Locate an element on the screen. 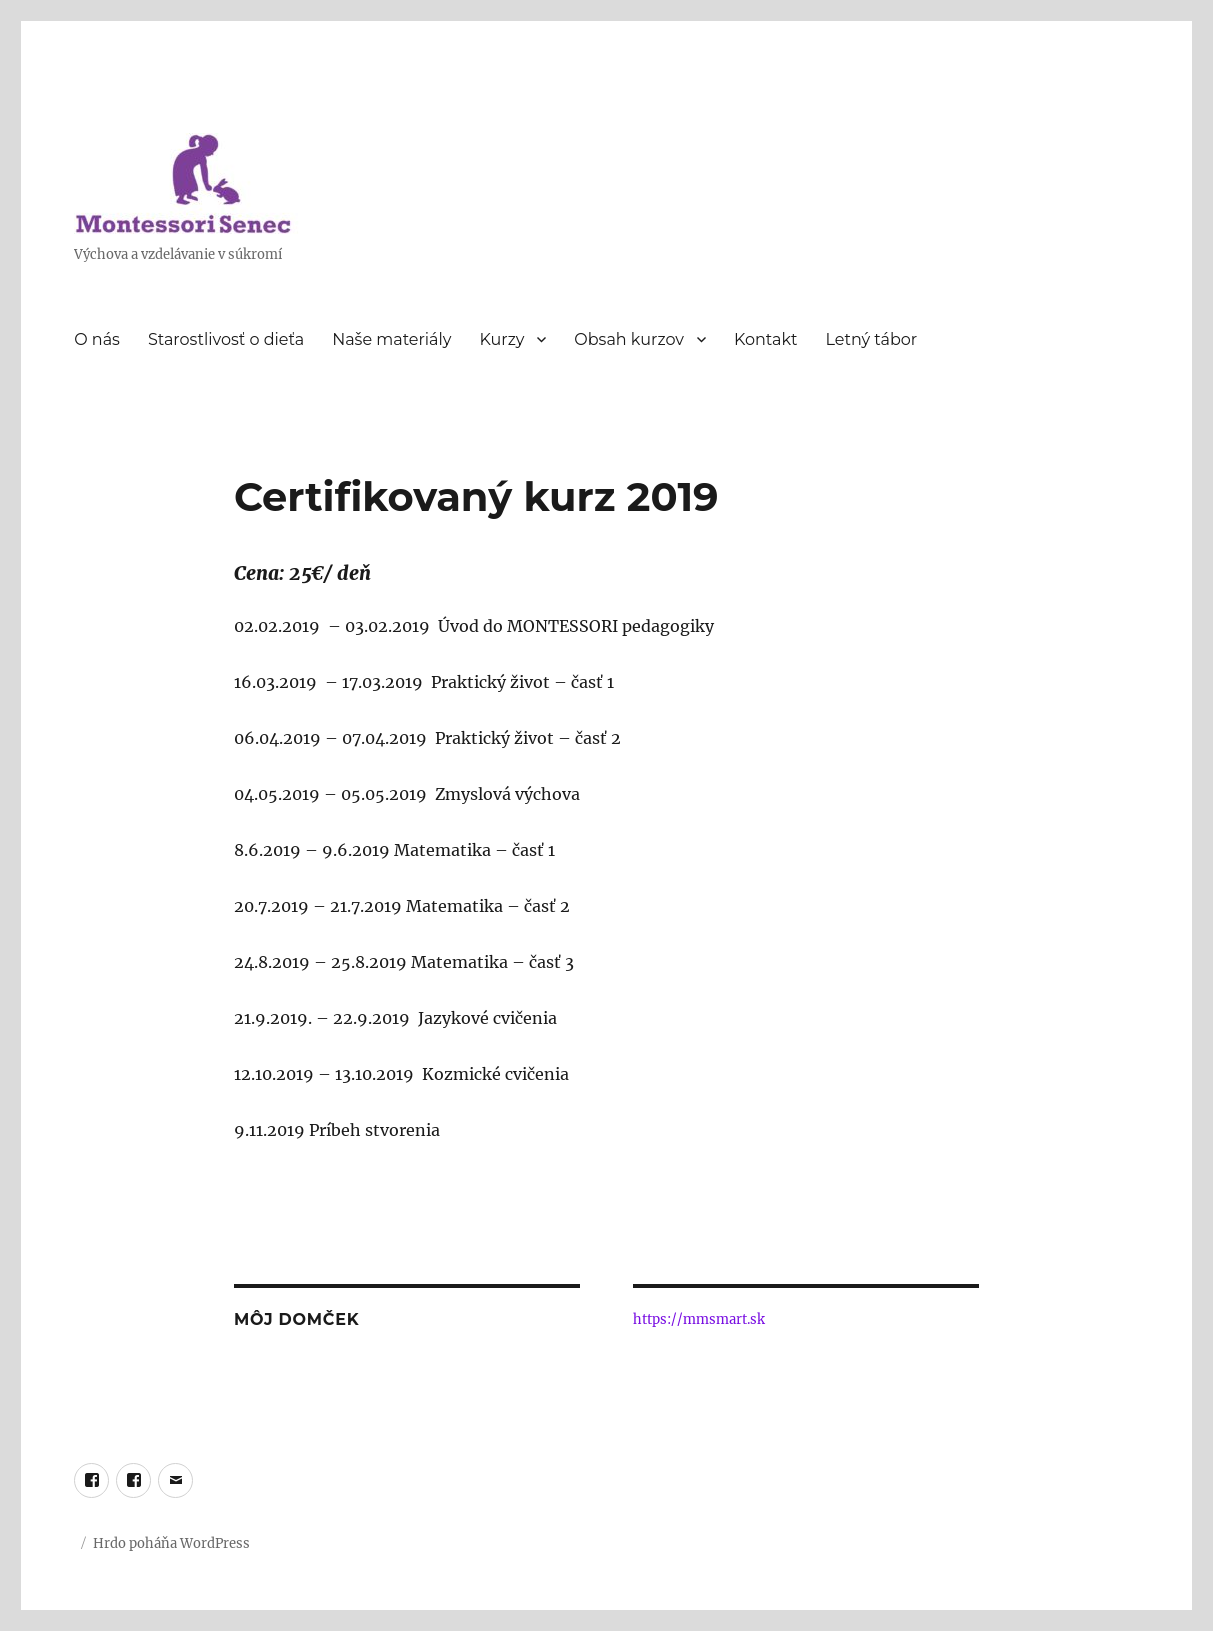  O nás is located at coordinates (97, 339).